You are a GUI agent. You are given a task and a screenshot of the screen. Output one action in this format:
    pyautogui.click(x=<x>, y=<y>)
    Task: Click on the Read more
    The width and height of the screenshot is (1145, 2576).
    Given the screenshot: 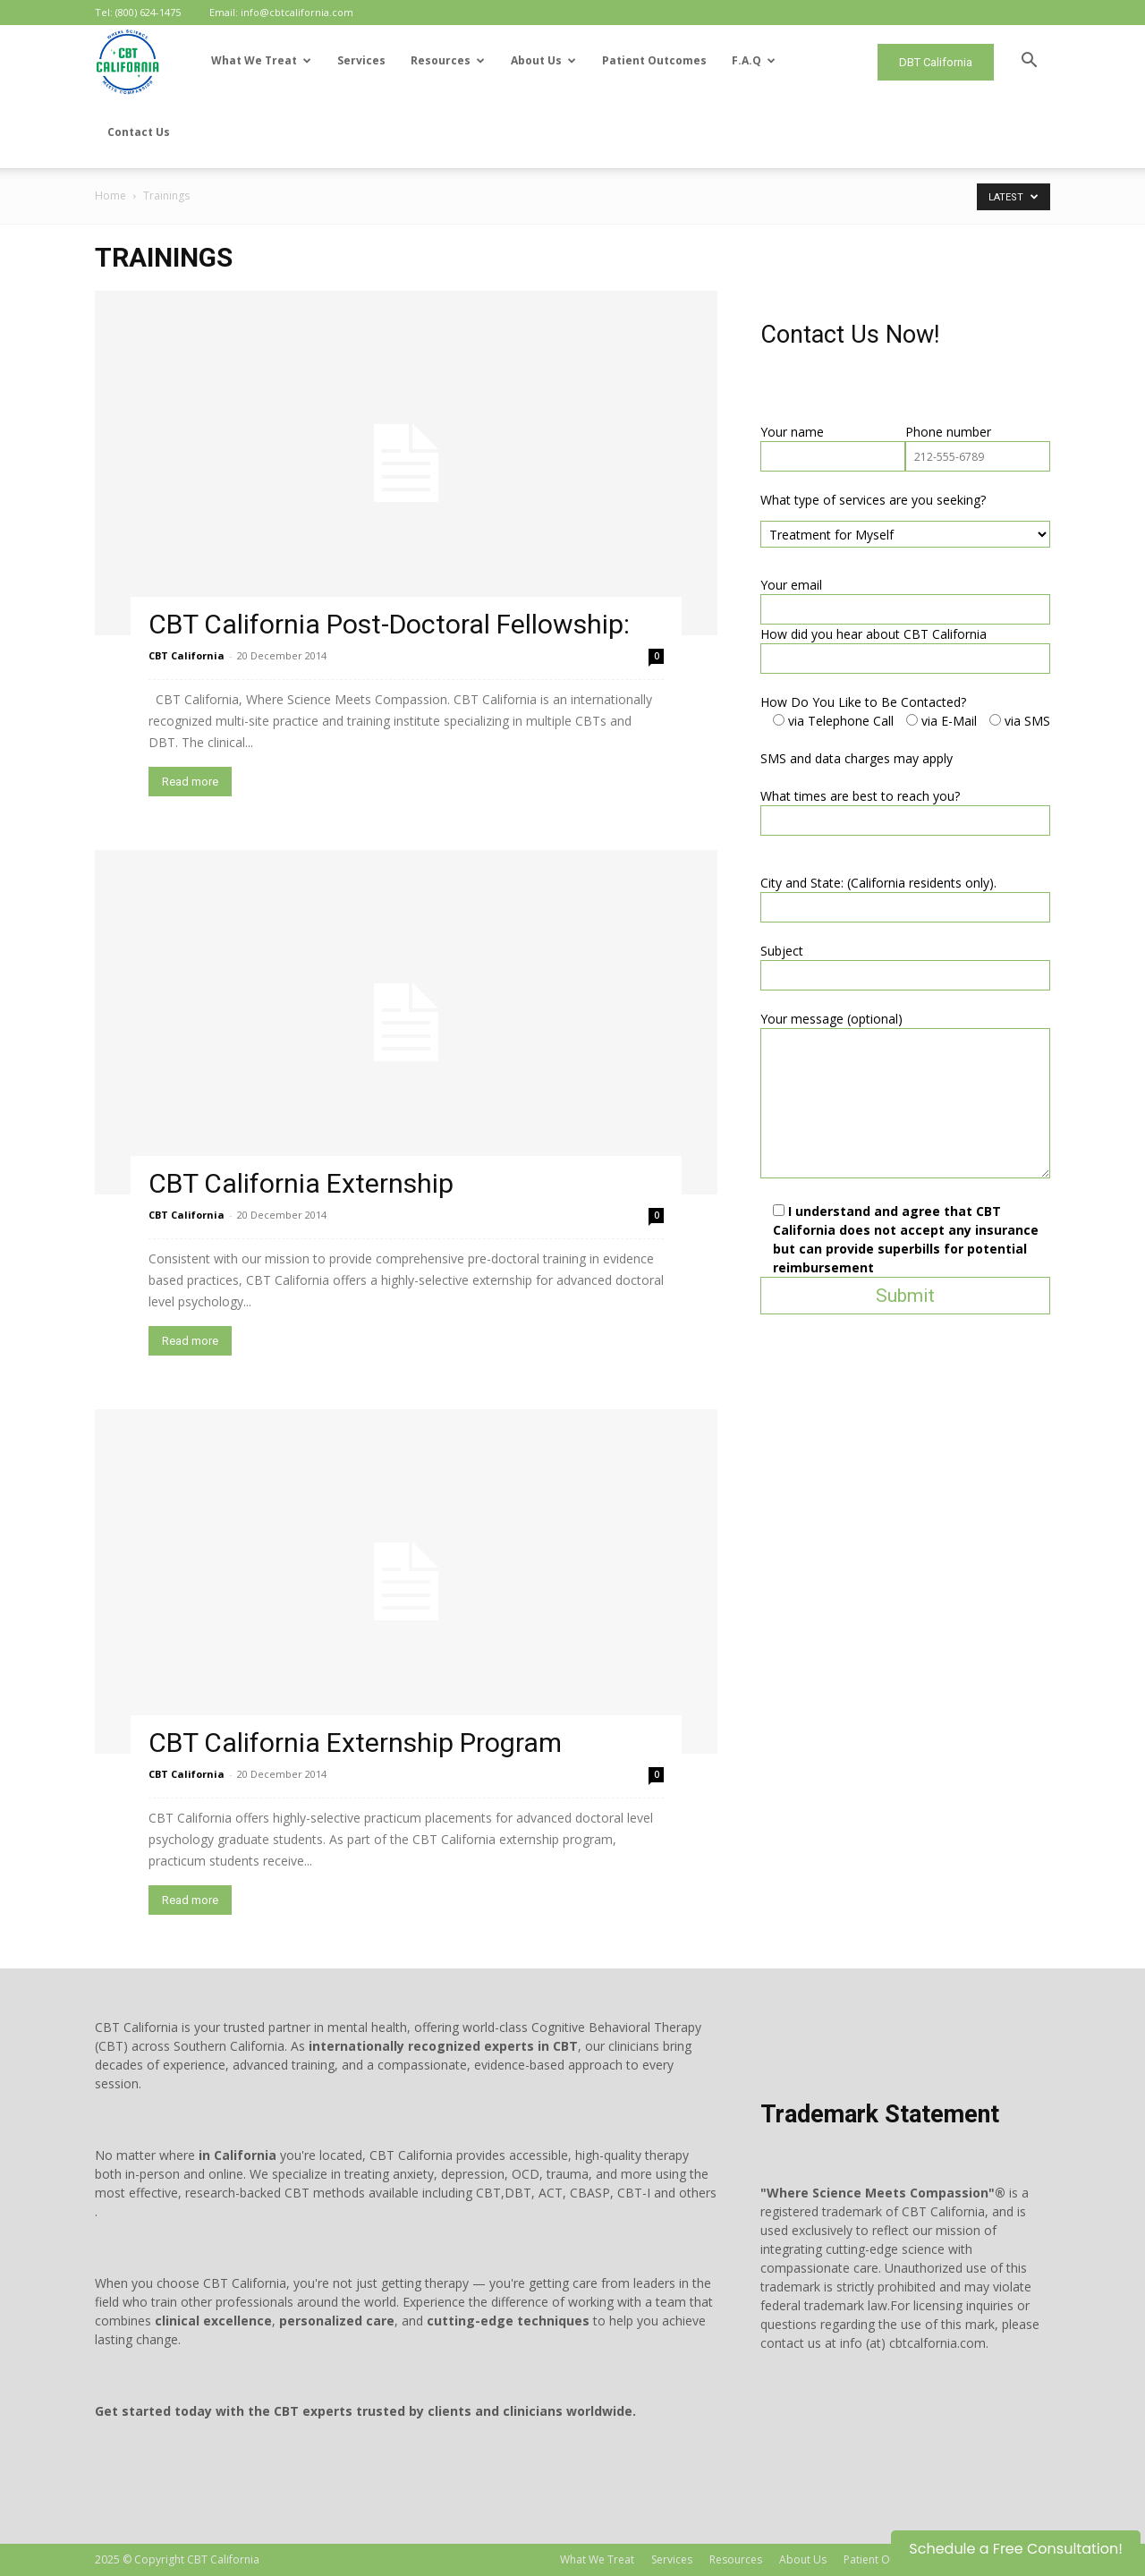 What is the action you would take?
    pyautogui.click(x=190, y=781)
    